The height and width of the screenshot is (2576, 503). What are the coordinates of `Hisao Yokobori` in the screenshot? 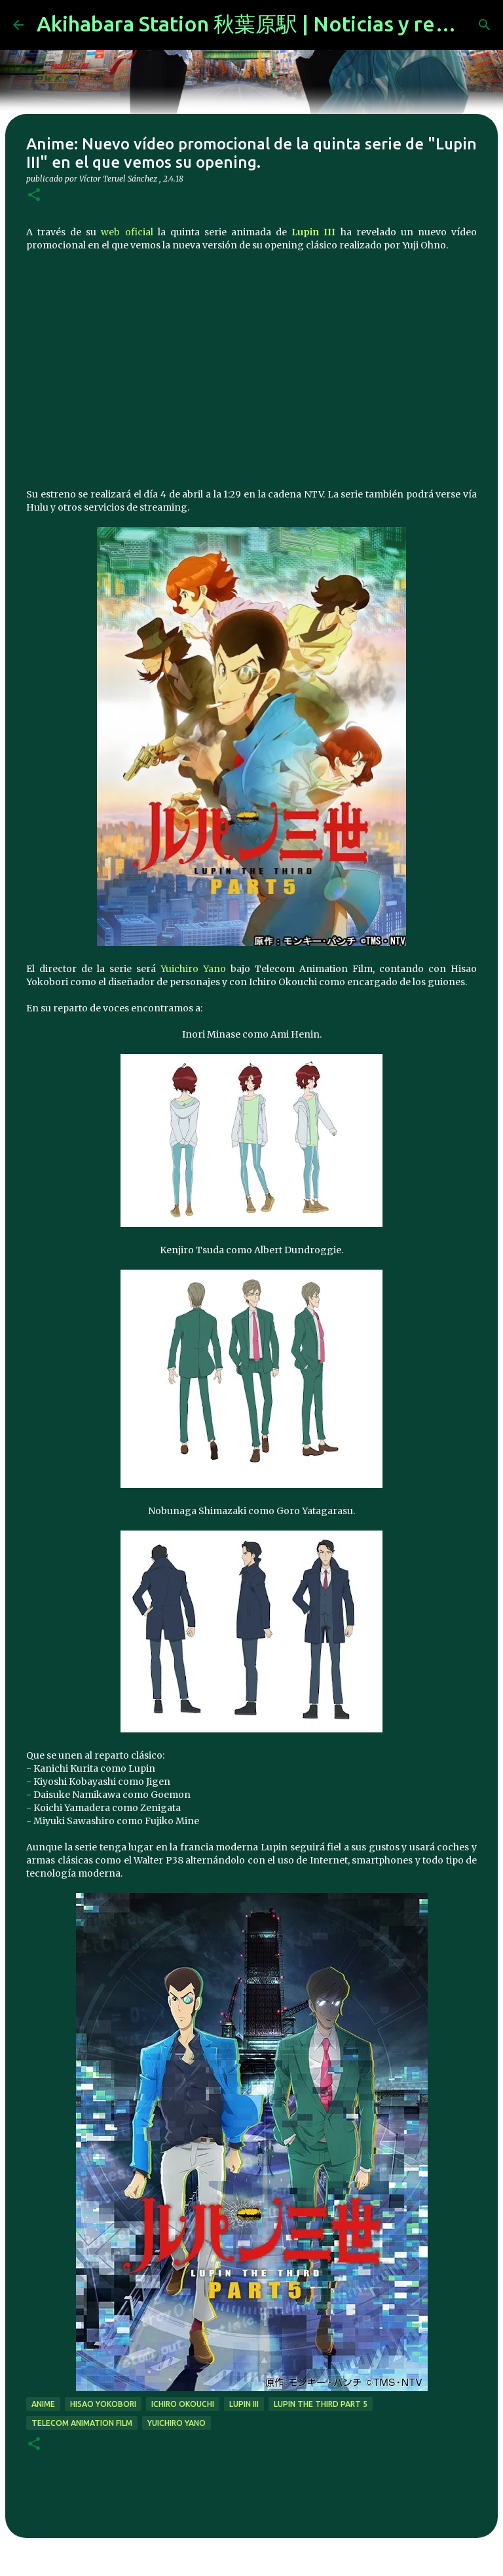 It's located at (103, 2404).